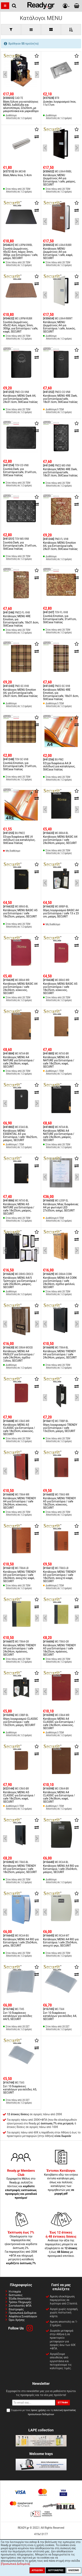  Describe the element at coordinates (37, 2570) in the screenshot. I see `Αποδοχή` at that location.